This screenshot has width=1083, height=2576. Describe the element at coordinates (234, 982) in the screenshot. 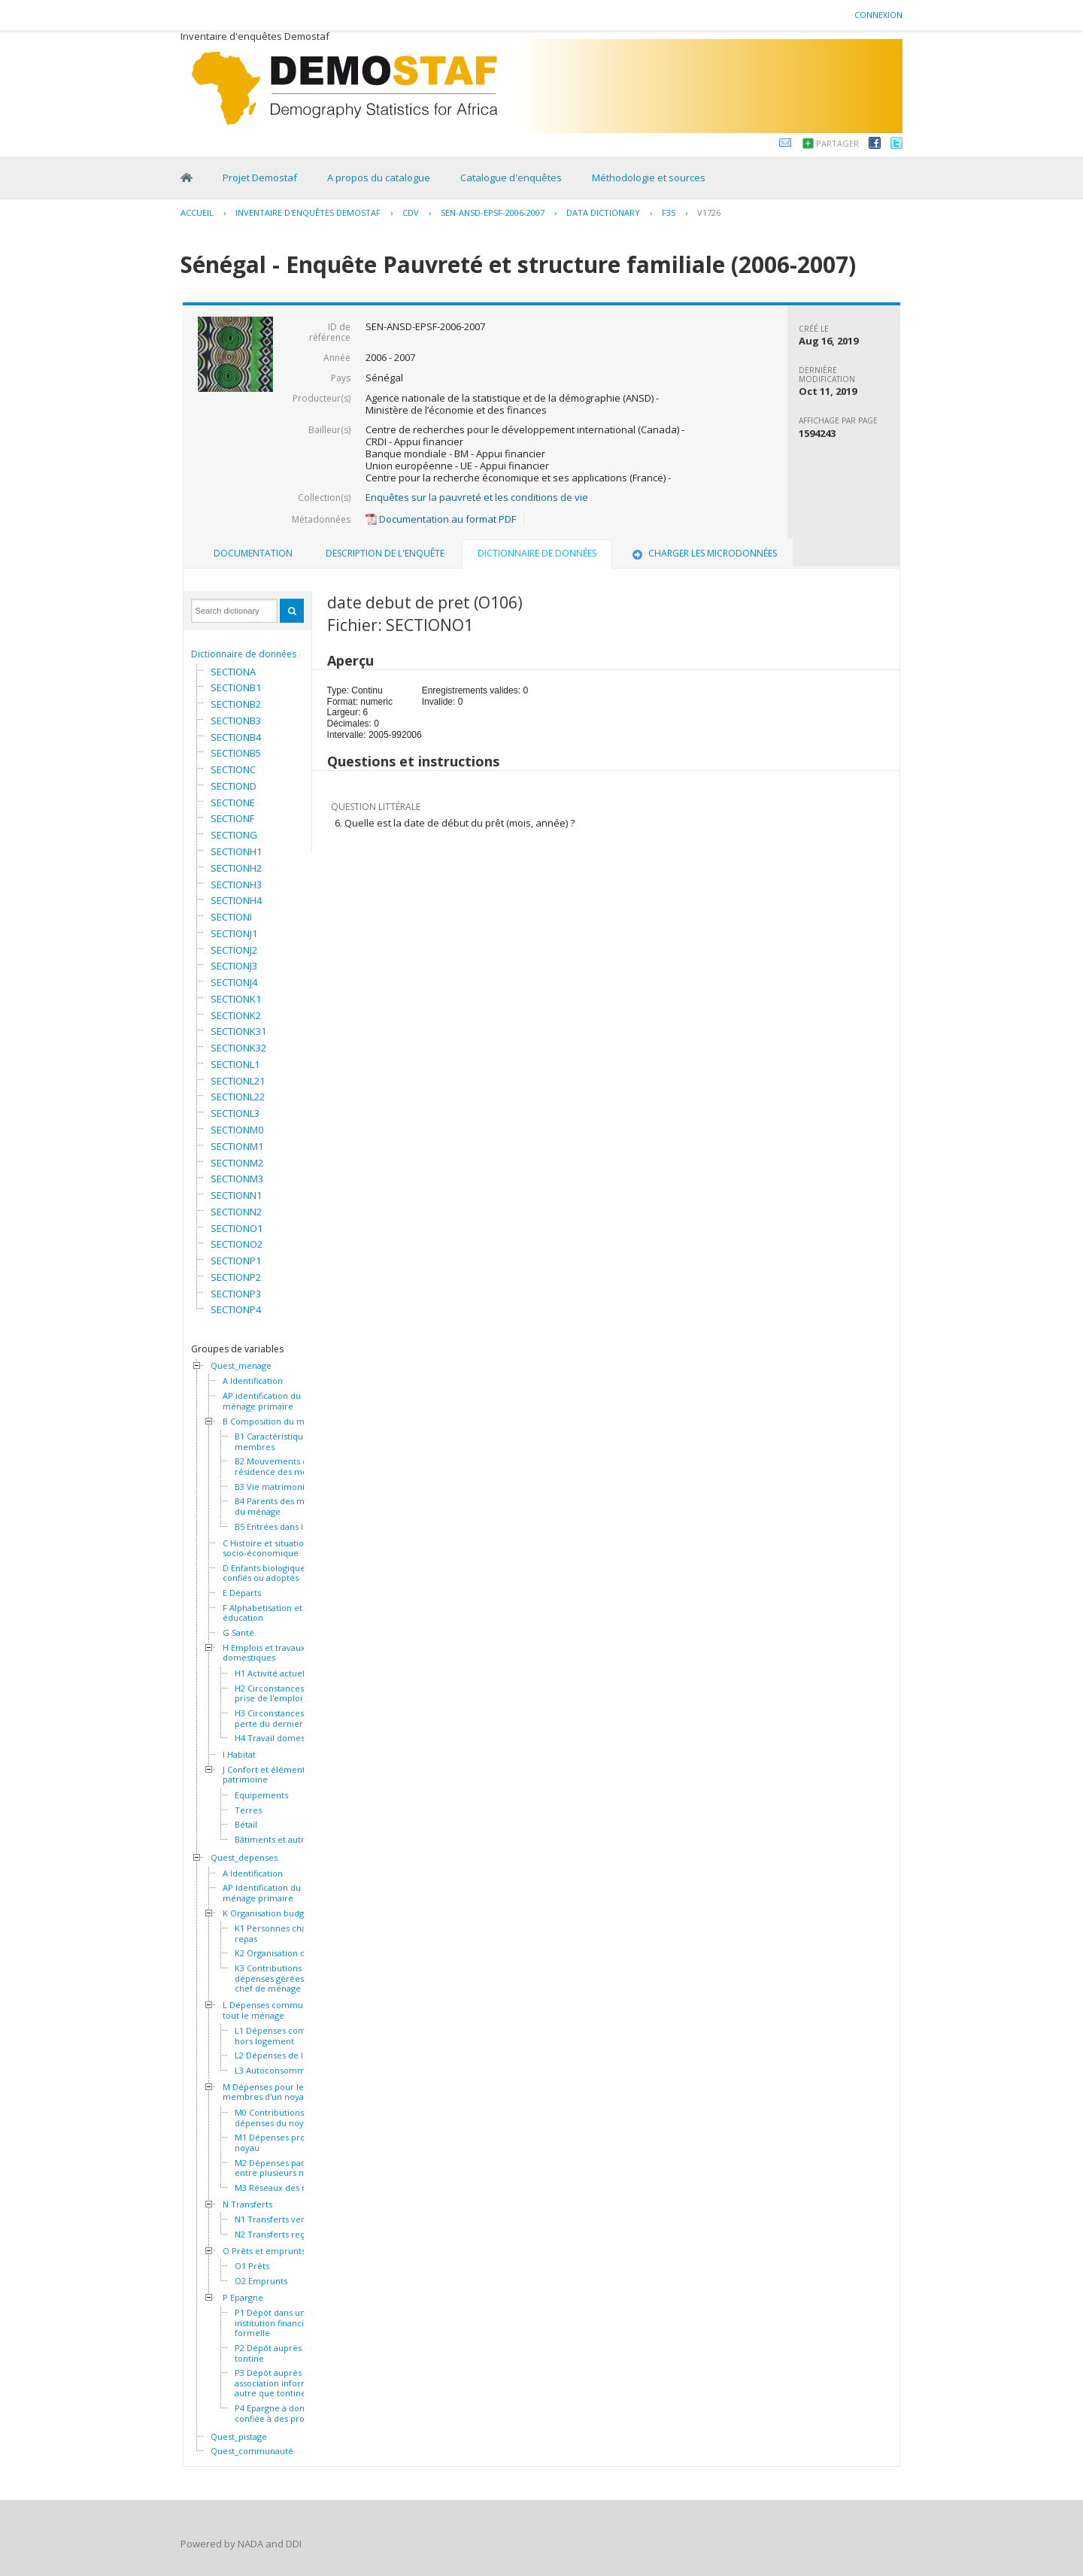

I see `SECTIONJ4` at that location.